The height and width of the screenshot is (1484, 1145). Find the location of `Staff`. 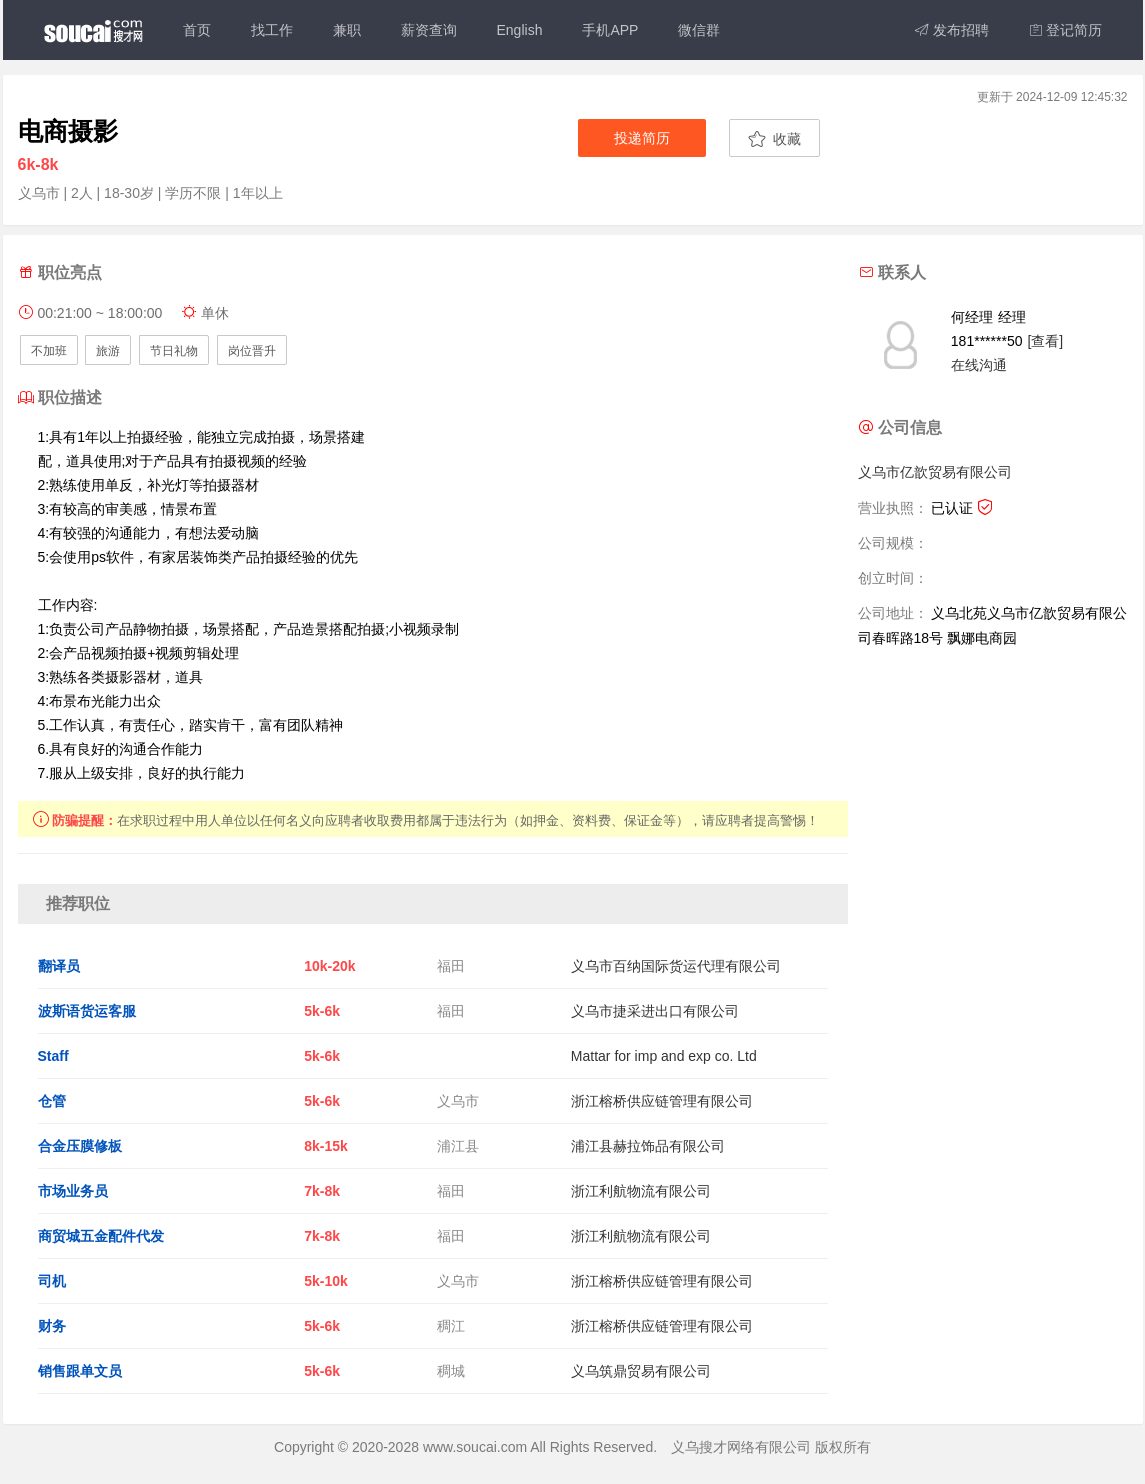

Staff is located at coordinates (53, 1056).